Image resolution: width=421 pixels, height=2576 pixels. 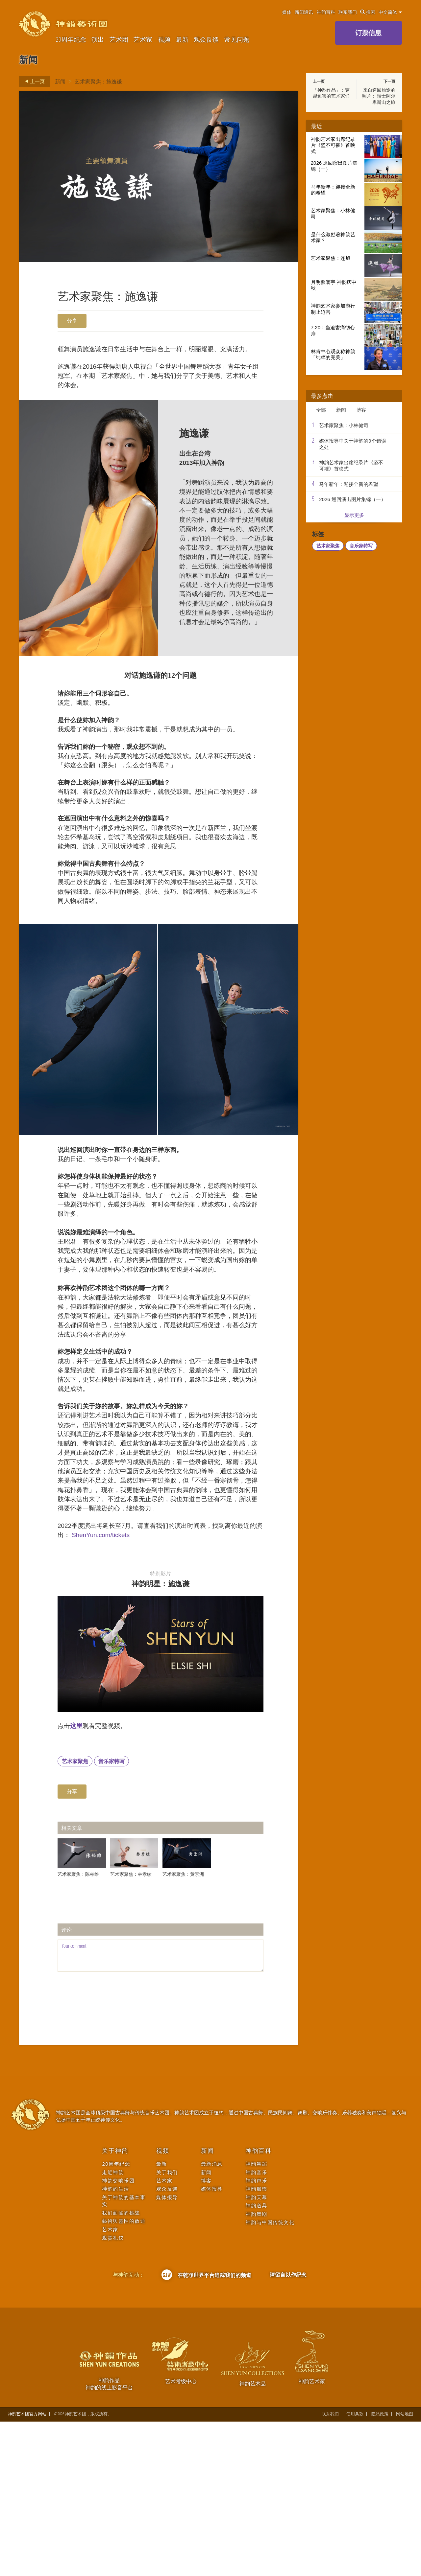 What do you see at coordinates (256, 2326) in the screenshot?
I see `神韵音乐` at bounding box center [256, 2326].